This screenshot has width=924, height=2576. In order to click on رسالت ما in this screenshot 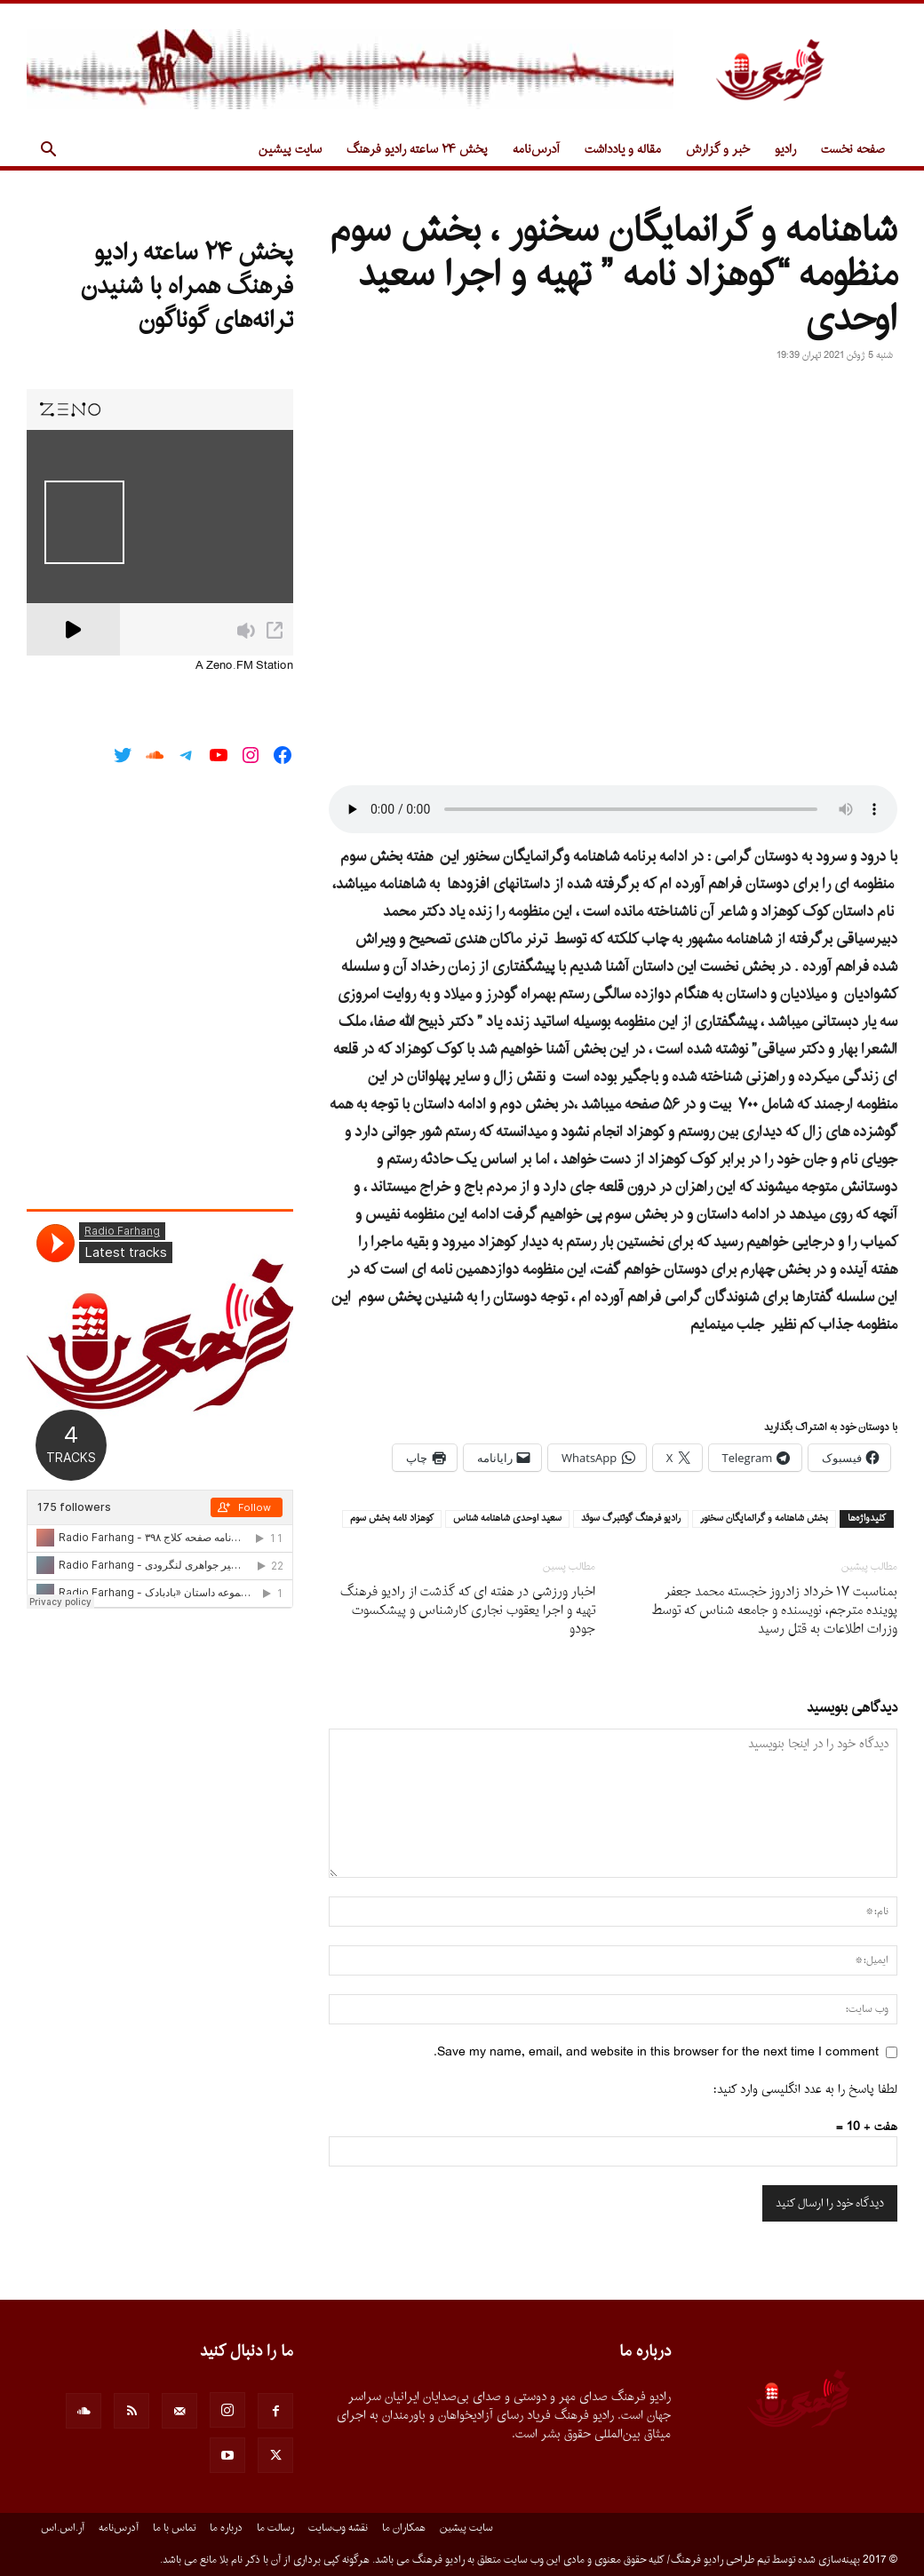, I will do `click(275, 2528)`.